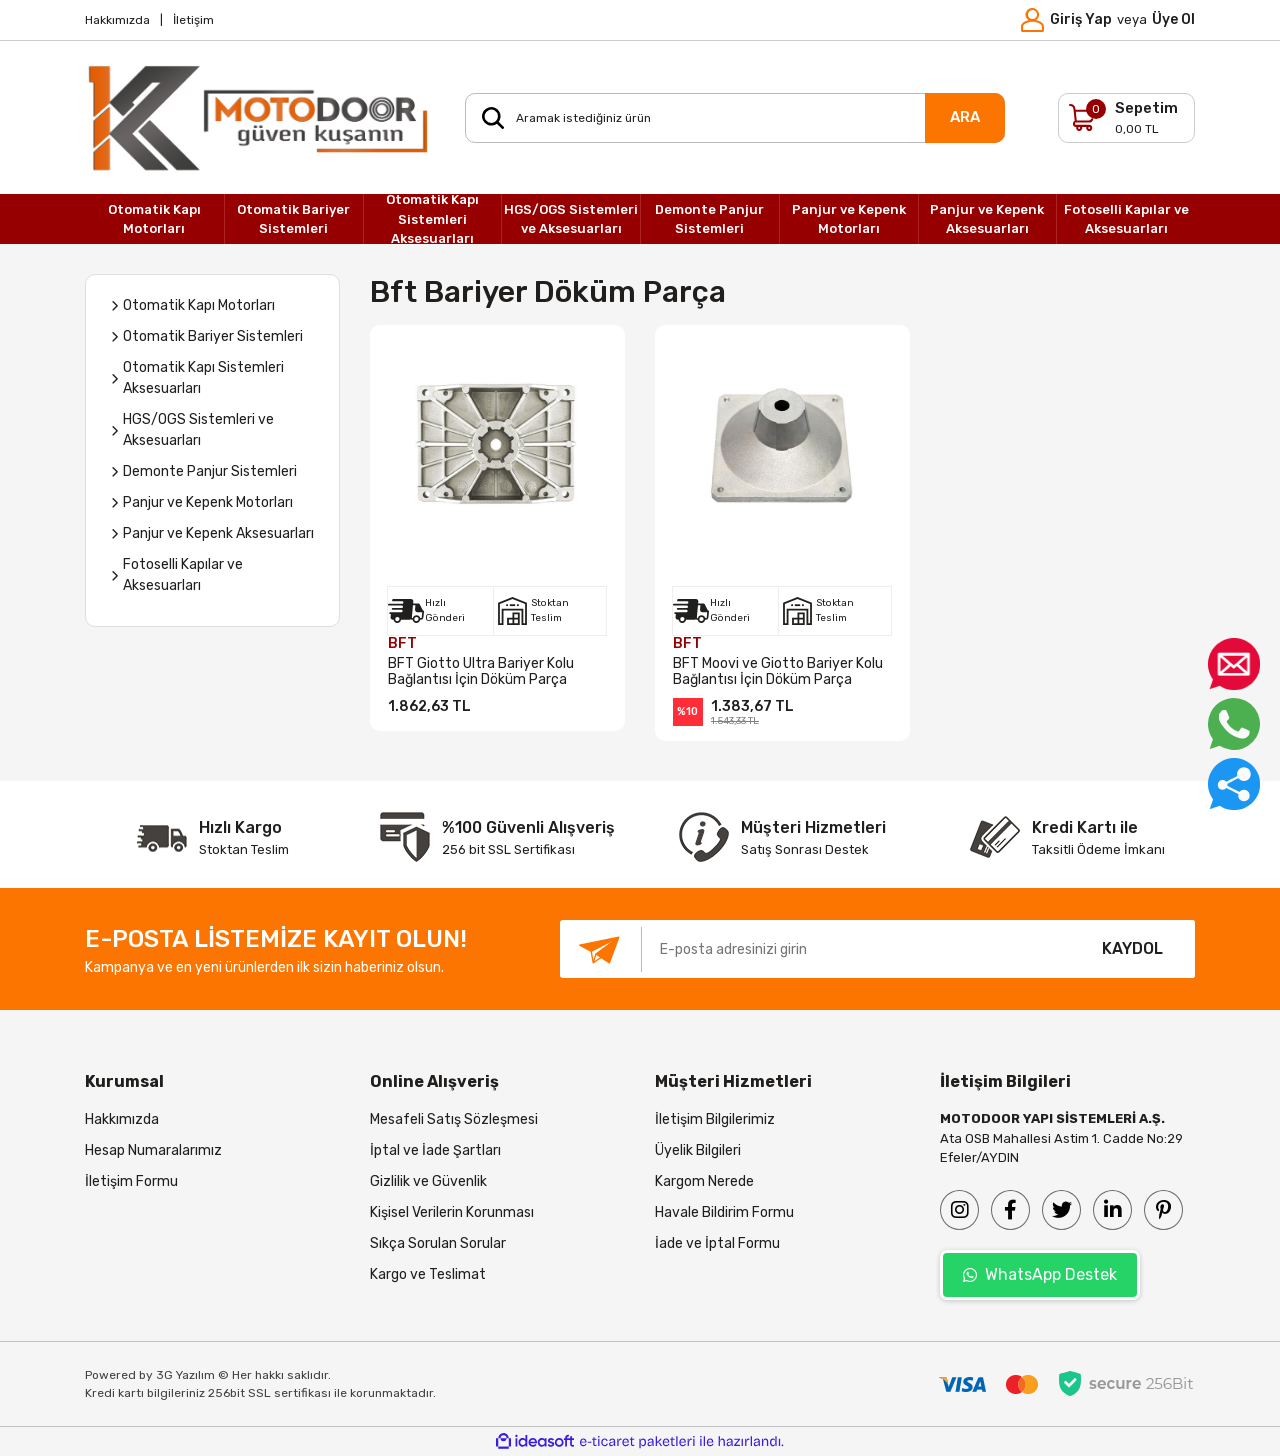 This screenshot has height=1456, width=1280. I want to click on Hakkımızda, so click(117, 20).